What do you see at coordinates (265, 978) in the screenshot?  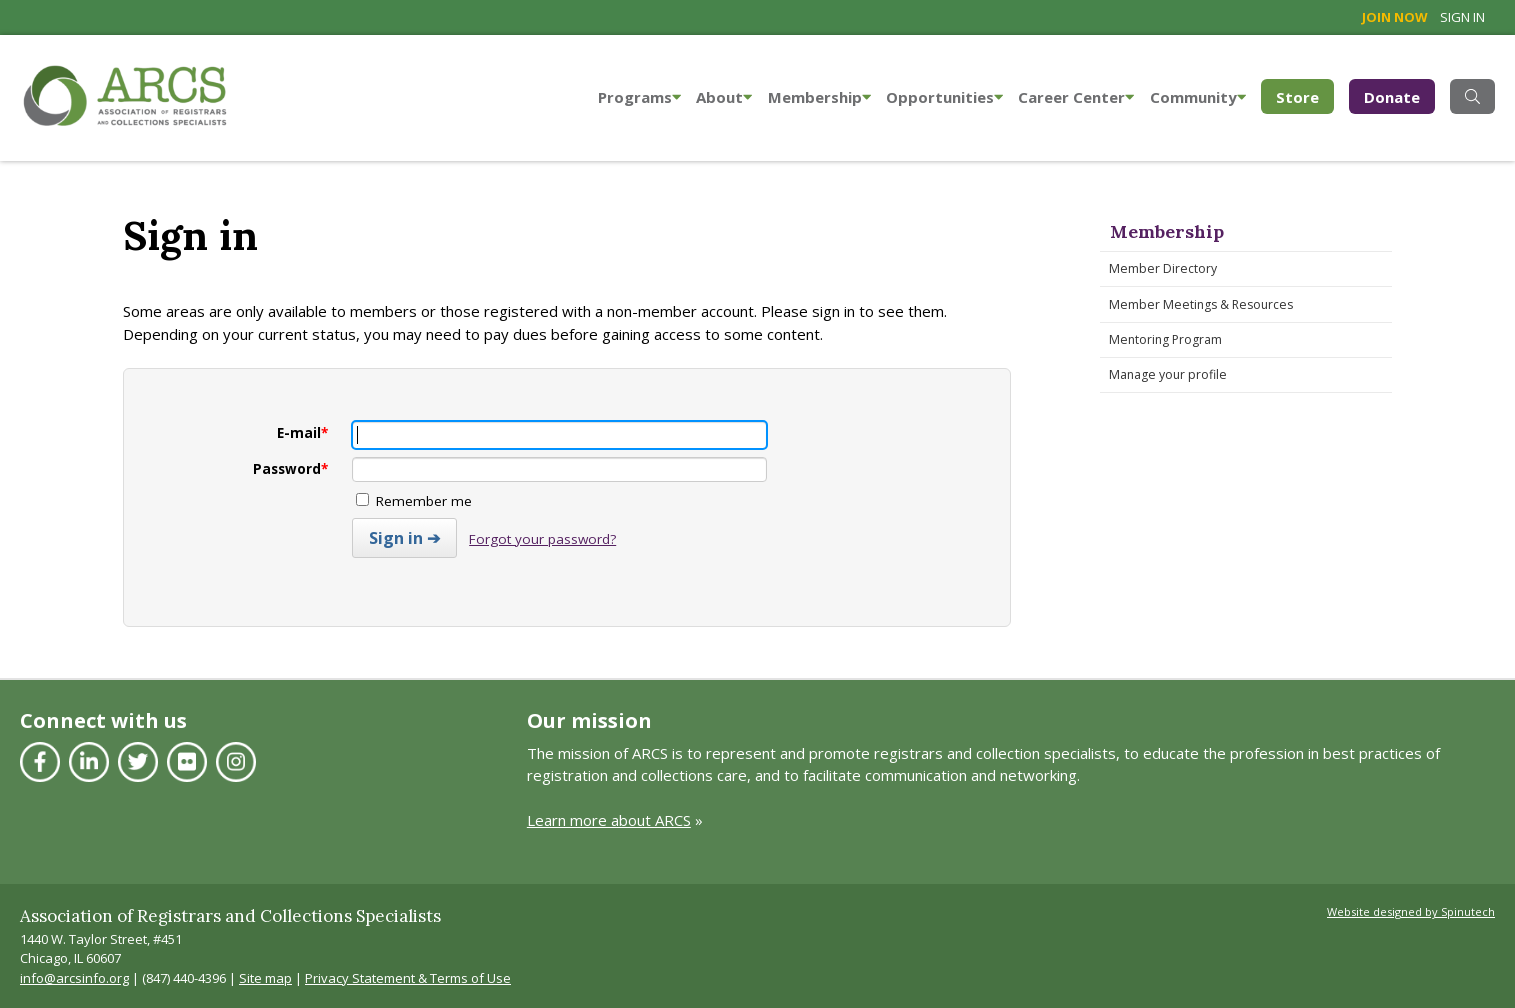 I see `Site map` at bounding box center [265, 978].